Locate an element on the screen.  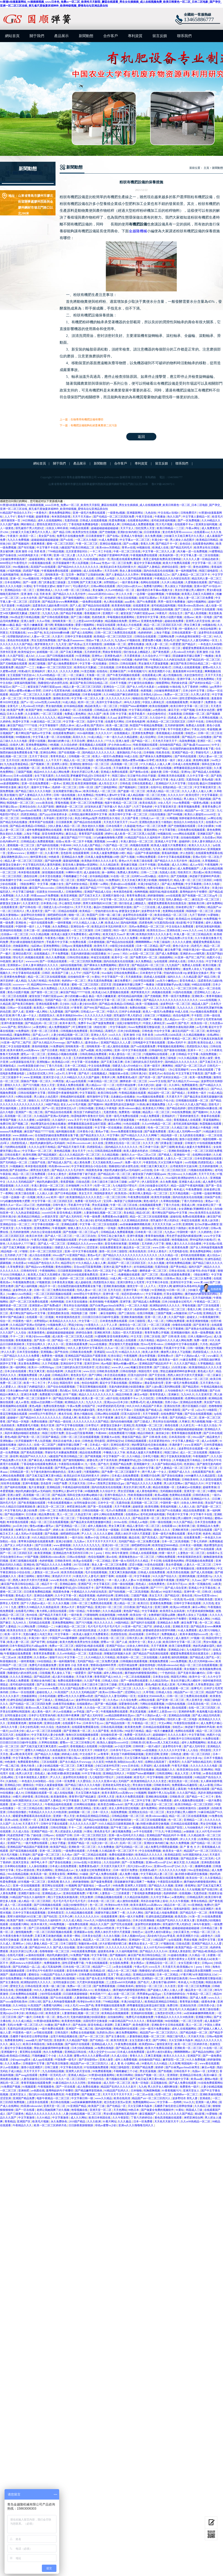
麻豆免费视频网站 is located at coordinates (127, 2032).